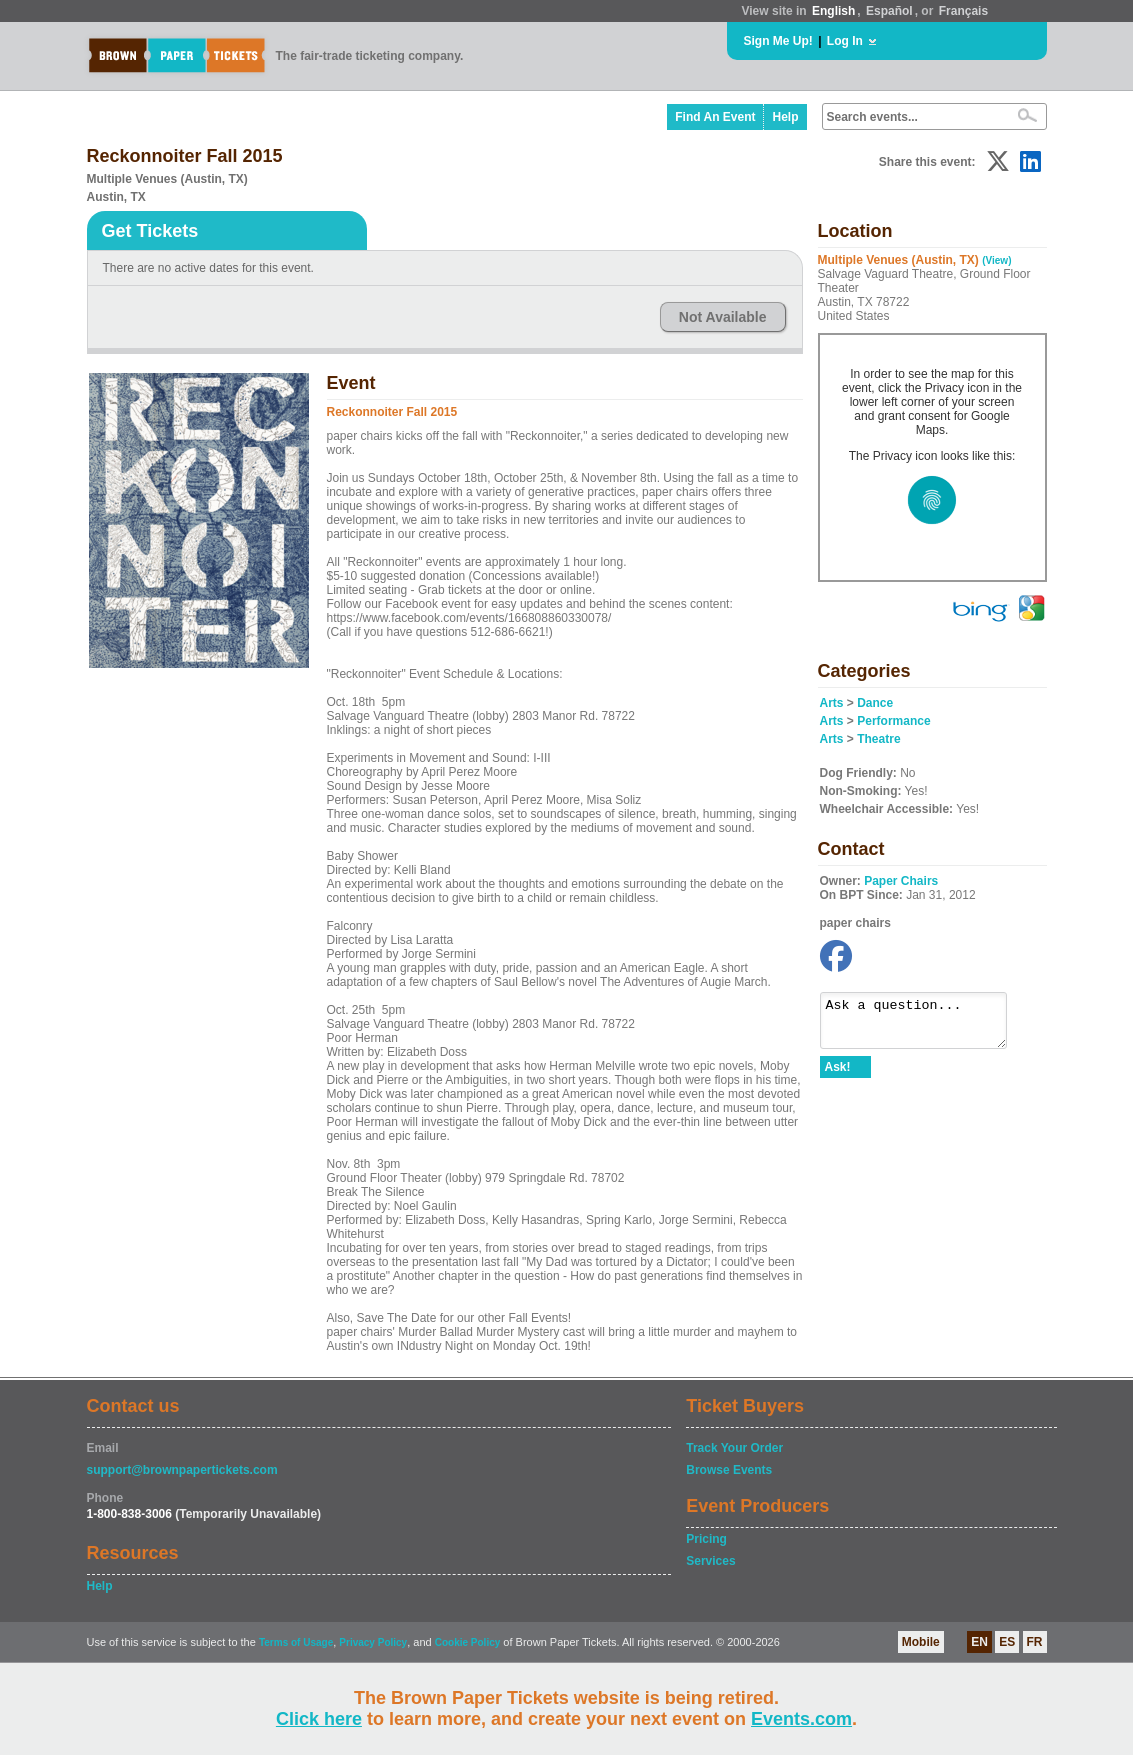 The height and width of the screenshot is (1755, 1133). I want to click on Log In, so click(845, 41).